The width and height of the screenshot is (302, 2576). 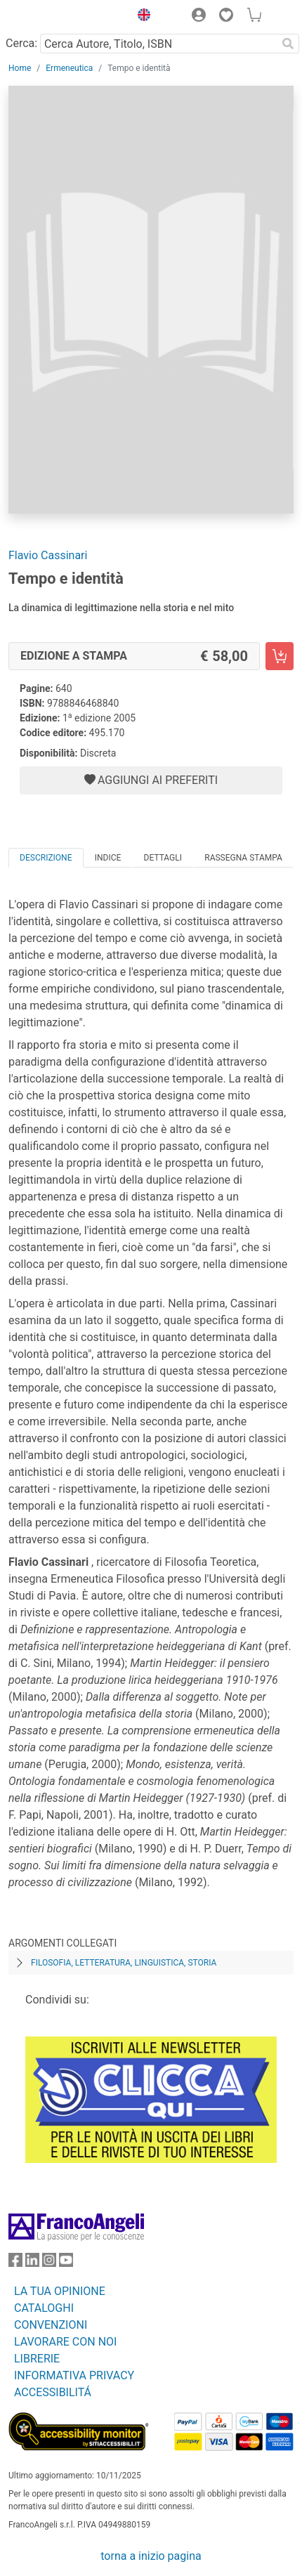 What do you see at coordinates (140, 16) in the screenshot?
I see `[button]` at bounding box center [140, 16].